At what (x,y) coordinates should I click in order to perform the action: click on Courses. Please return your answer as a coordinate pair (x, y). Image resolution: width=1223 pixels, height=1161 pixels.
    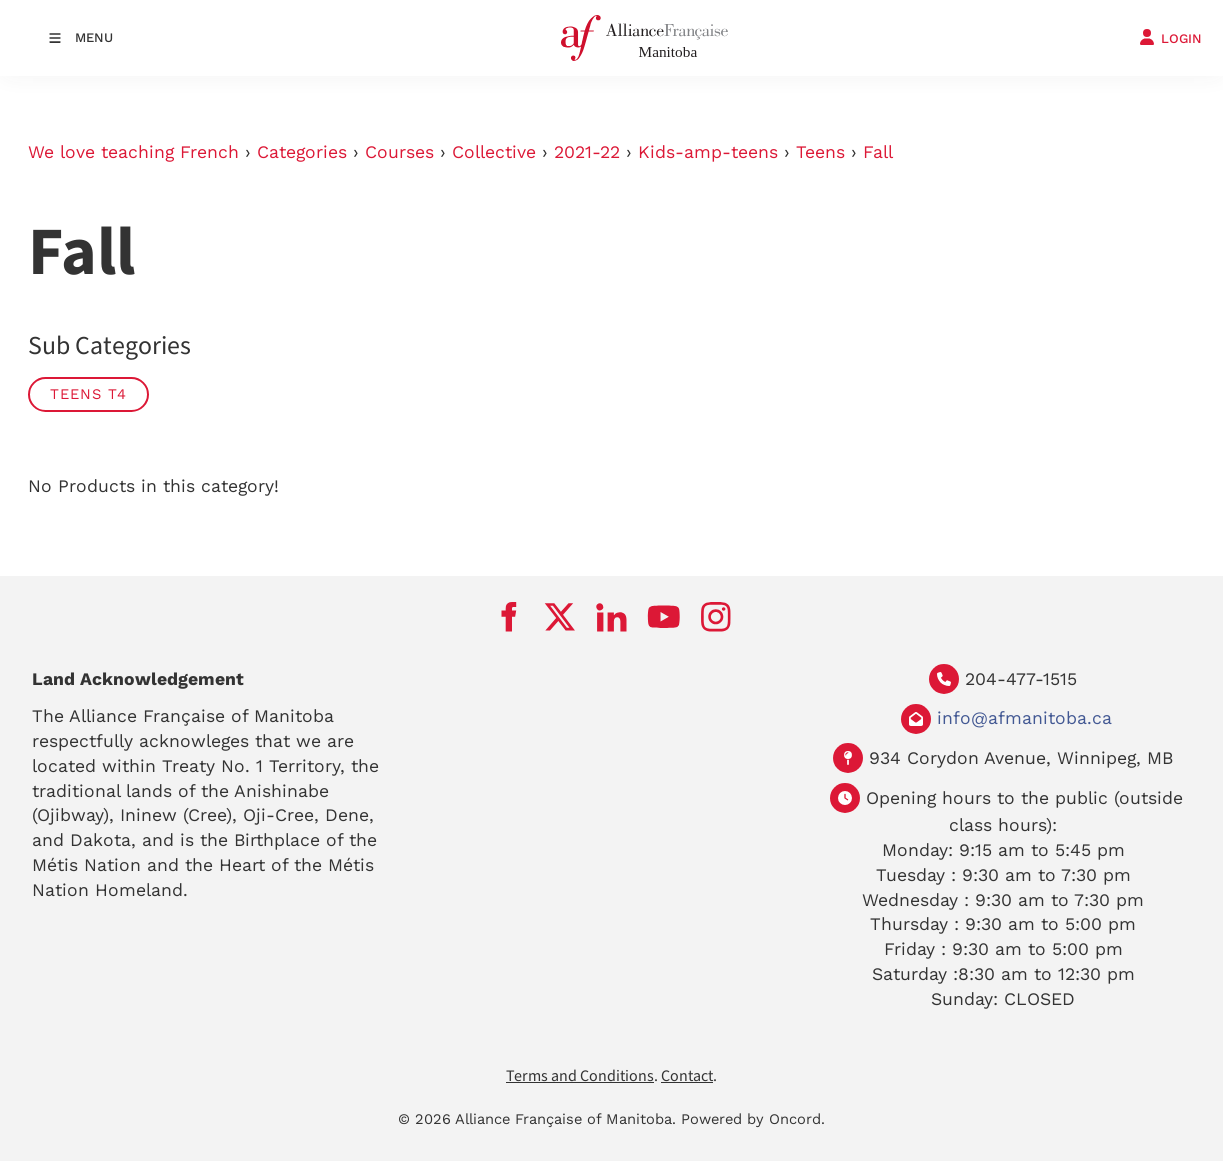
    Looking at the image, I should click on (399, 152).